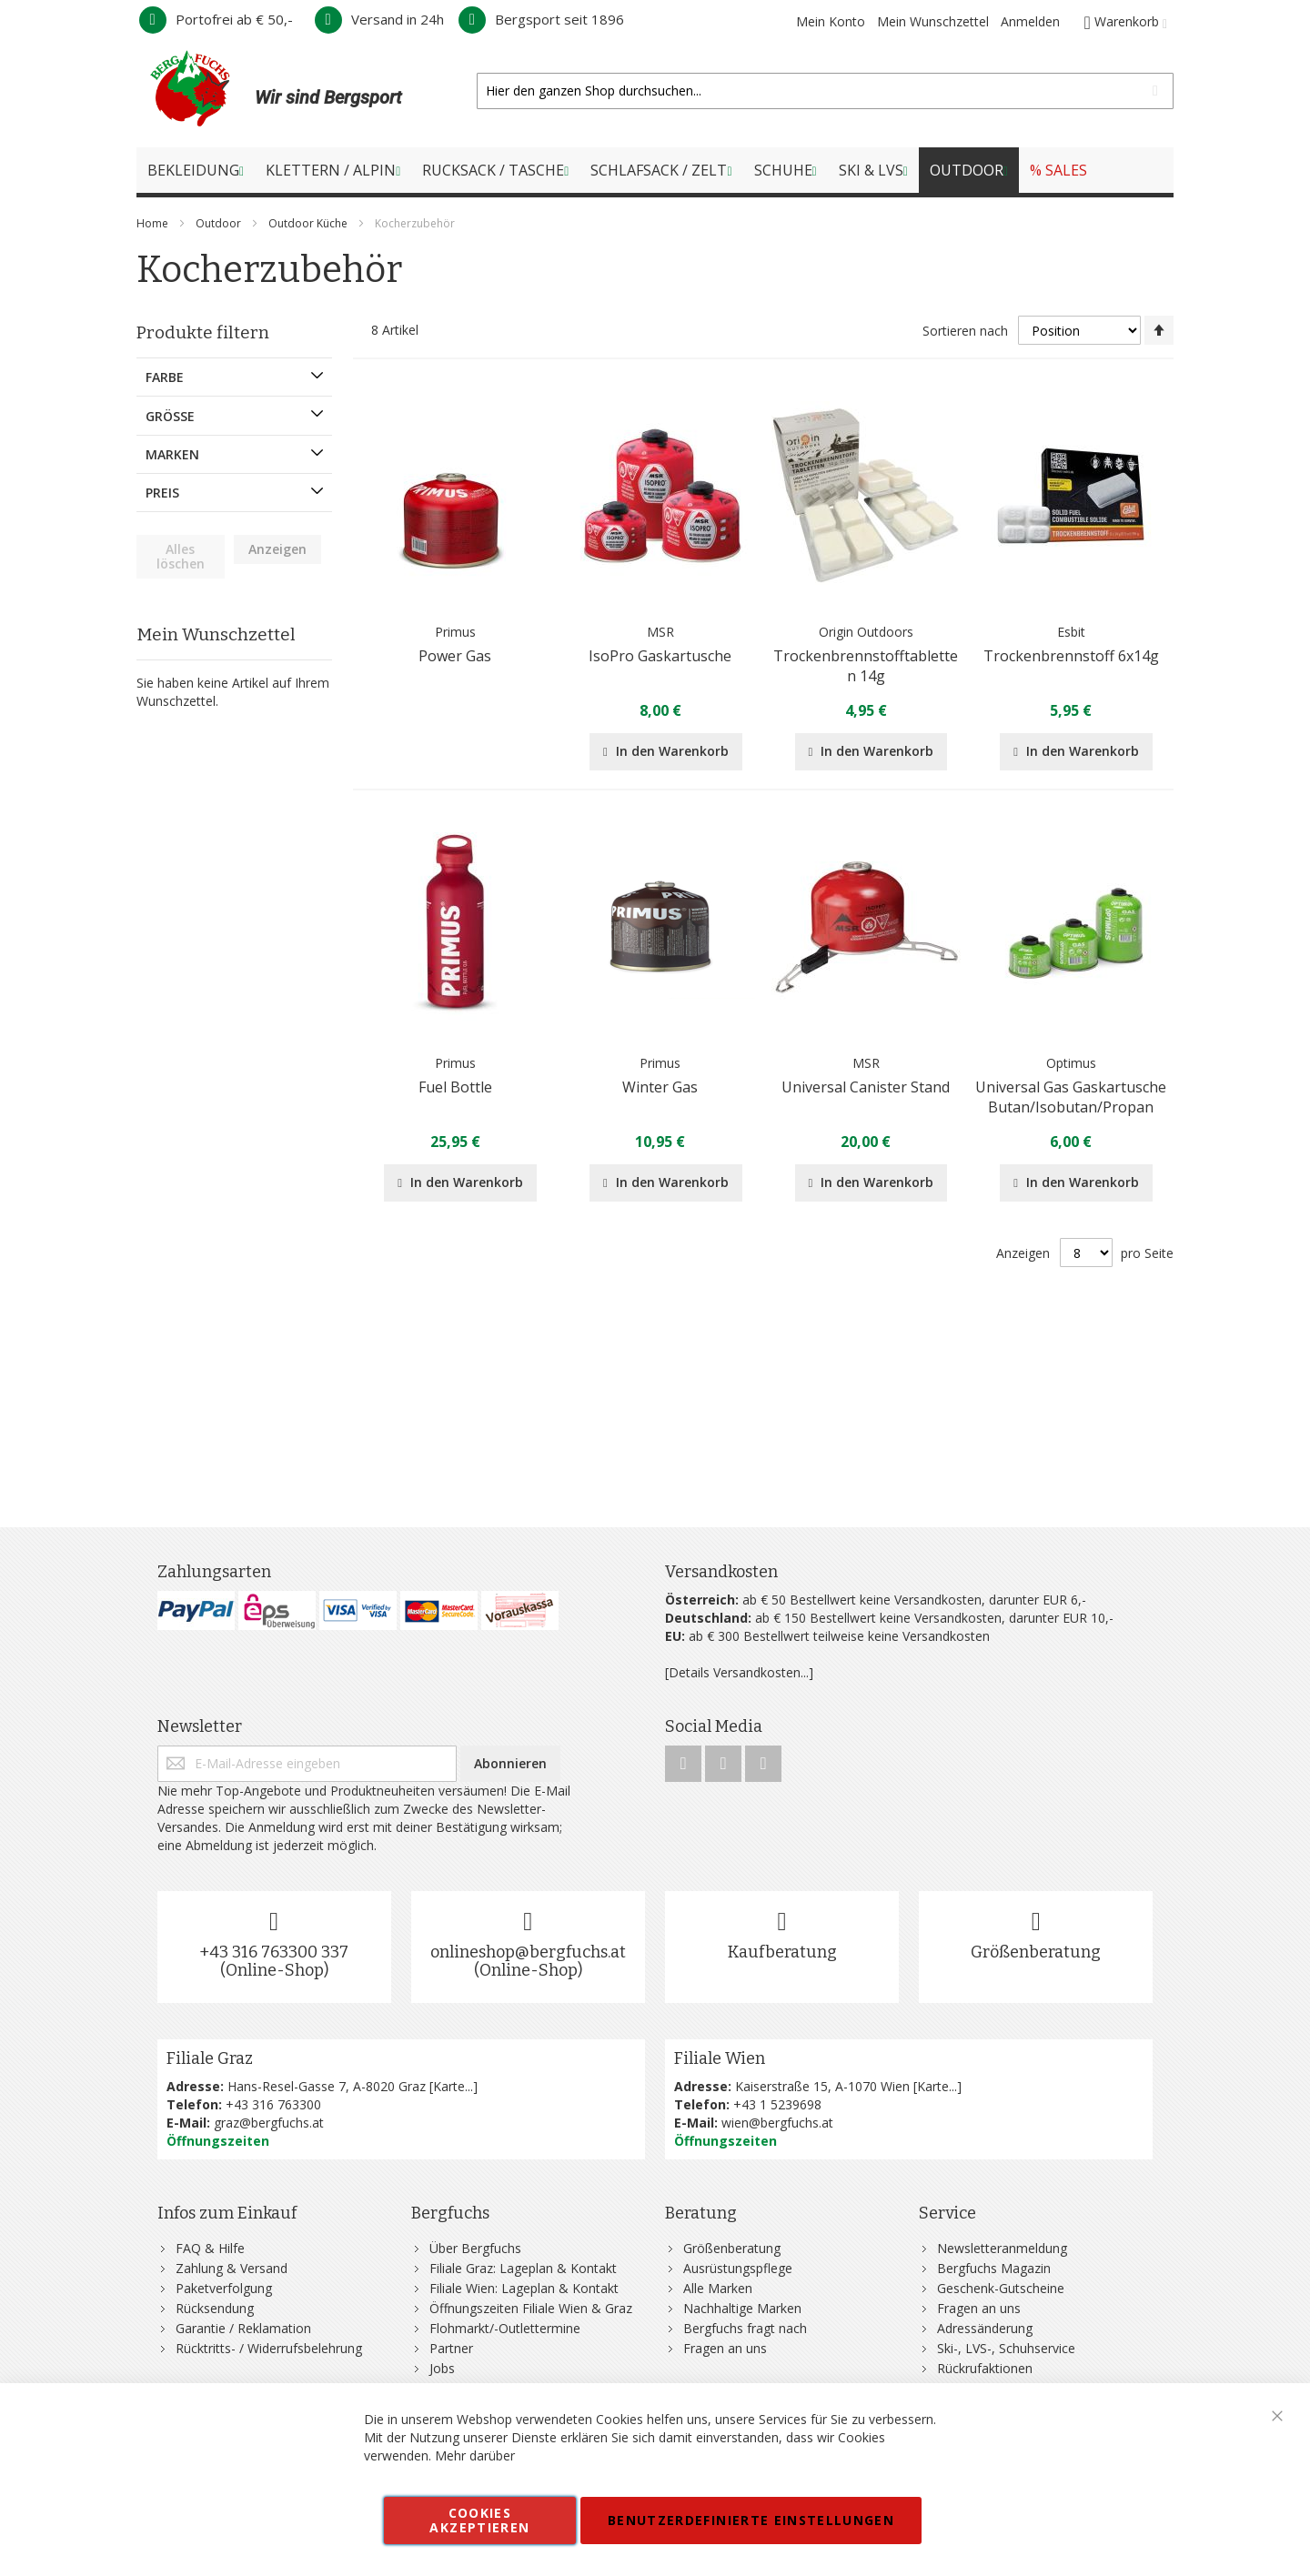  I want to click on Universal Canister Stand, so click(865, 1087).